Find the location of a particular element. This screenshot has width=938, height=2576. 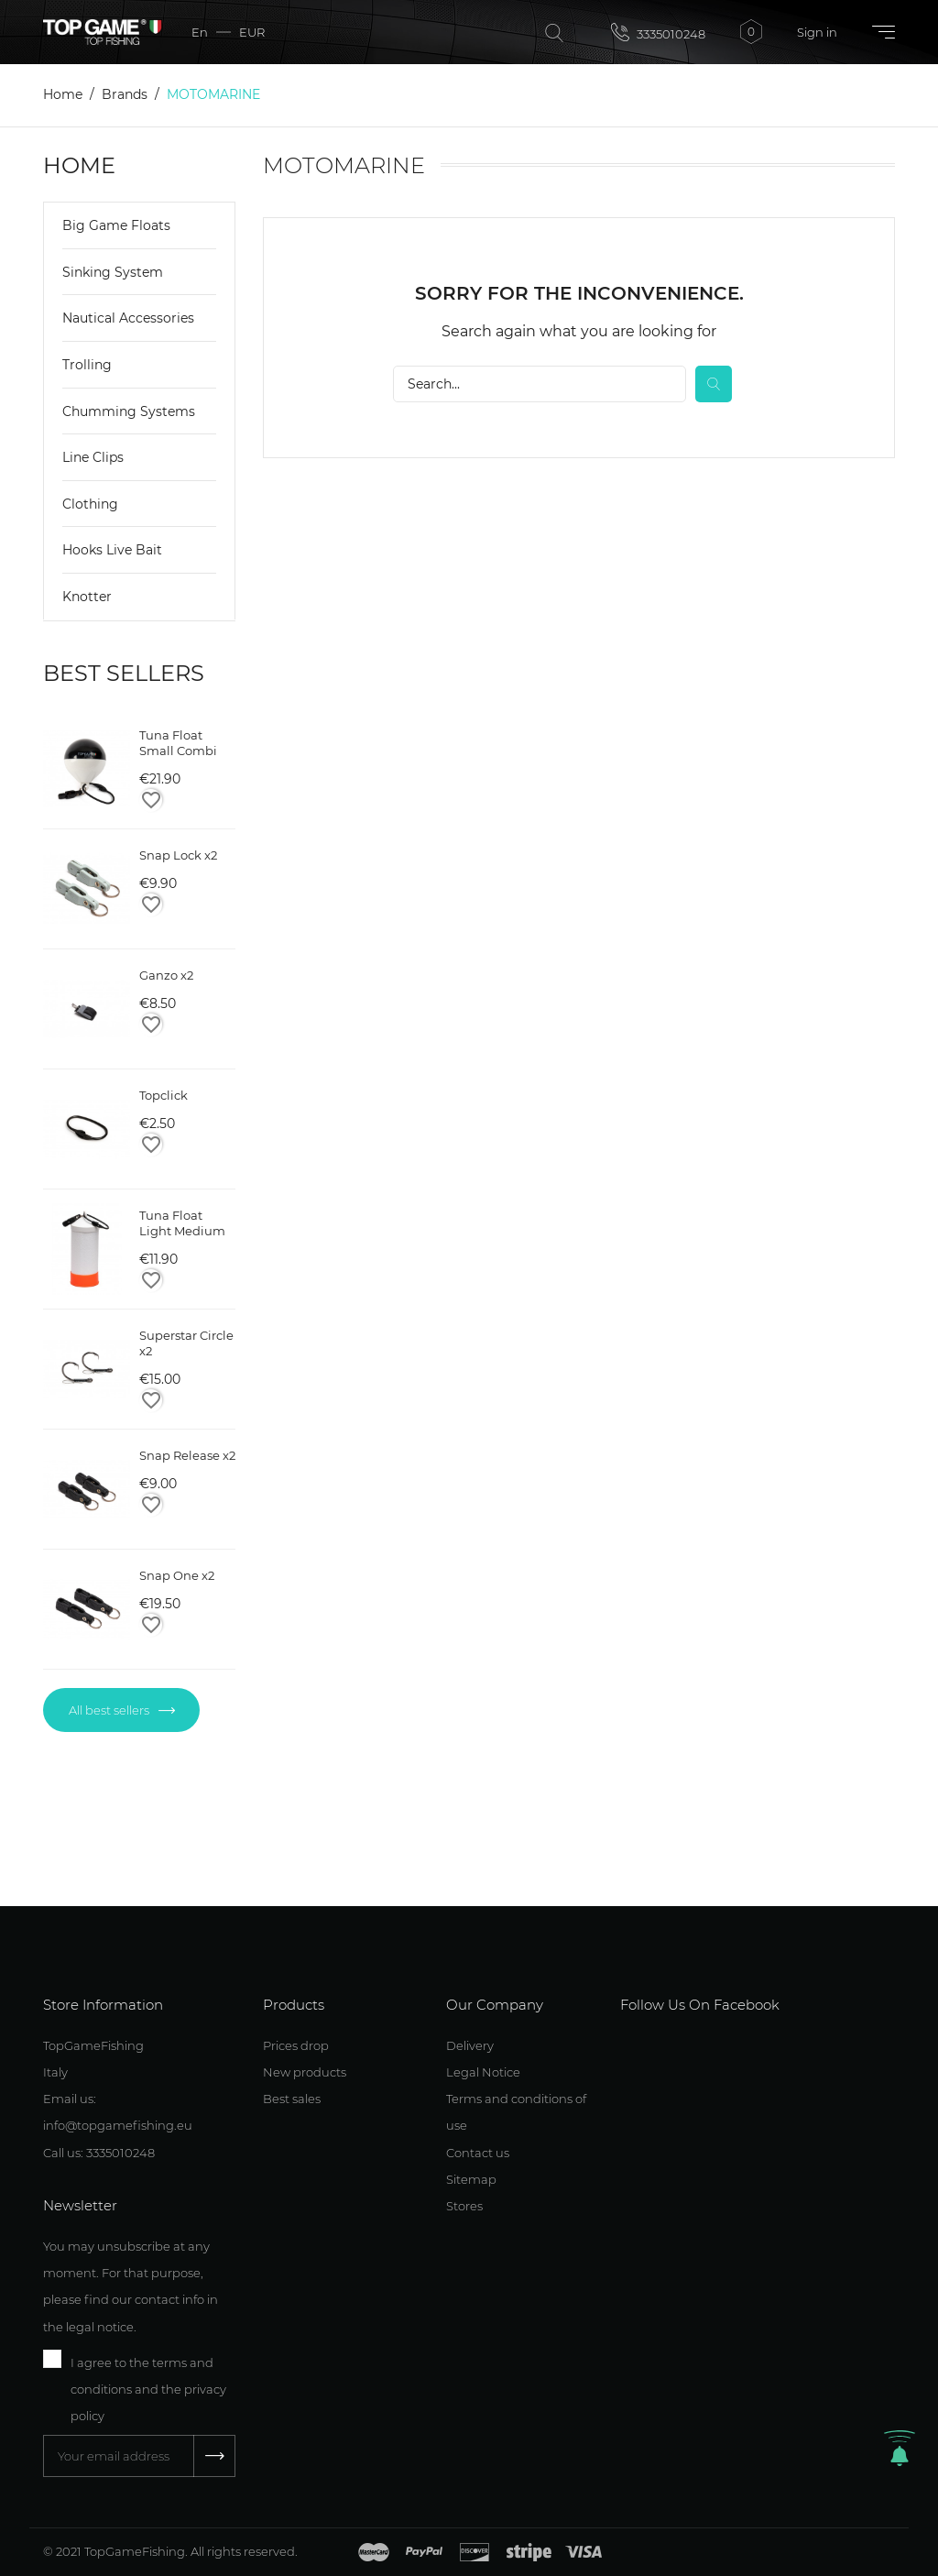

Snap Release x2 is located at coordinates (187, 1455).